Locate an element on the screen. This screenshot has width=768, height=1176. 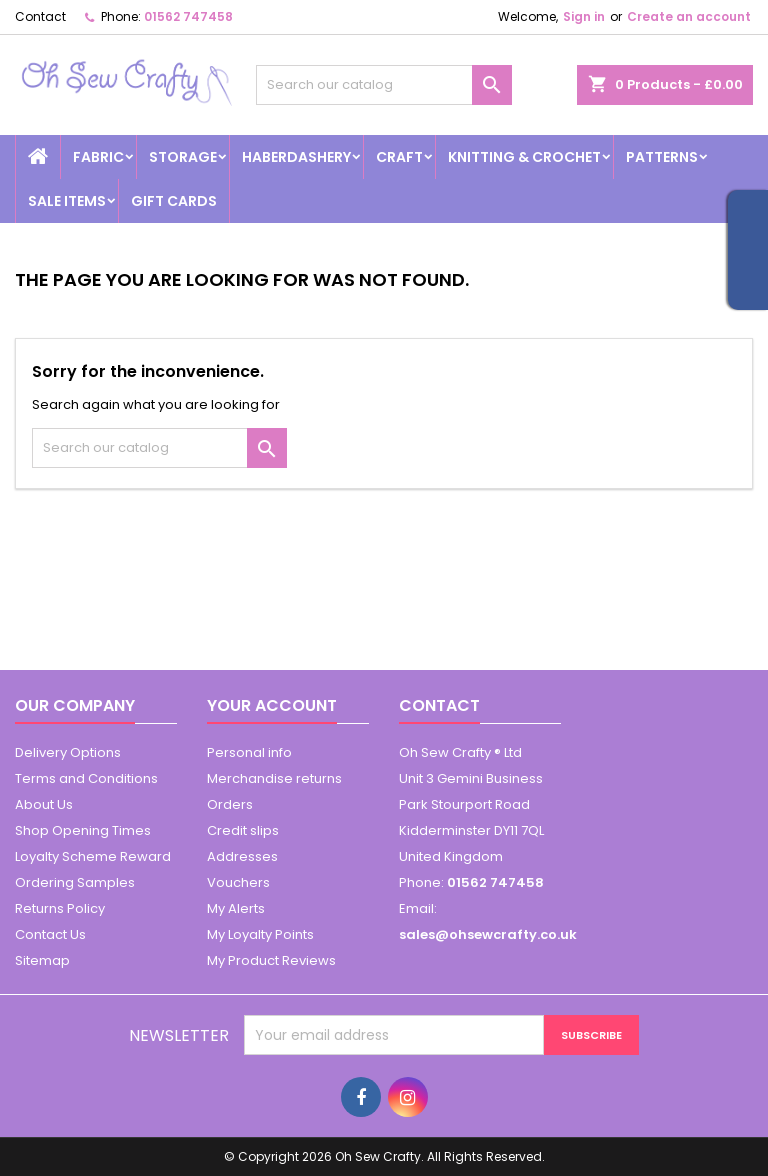
Sale Items is located at coordinates (67, 201).